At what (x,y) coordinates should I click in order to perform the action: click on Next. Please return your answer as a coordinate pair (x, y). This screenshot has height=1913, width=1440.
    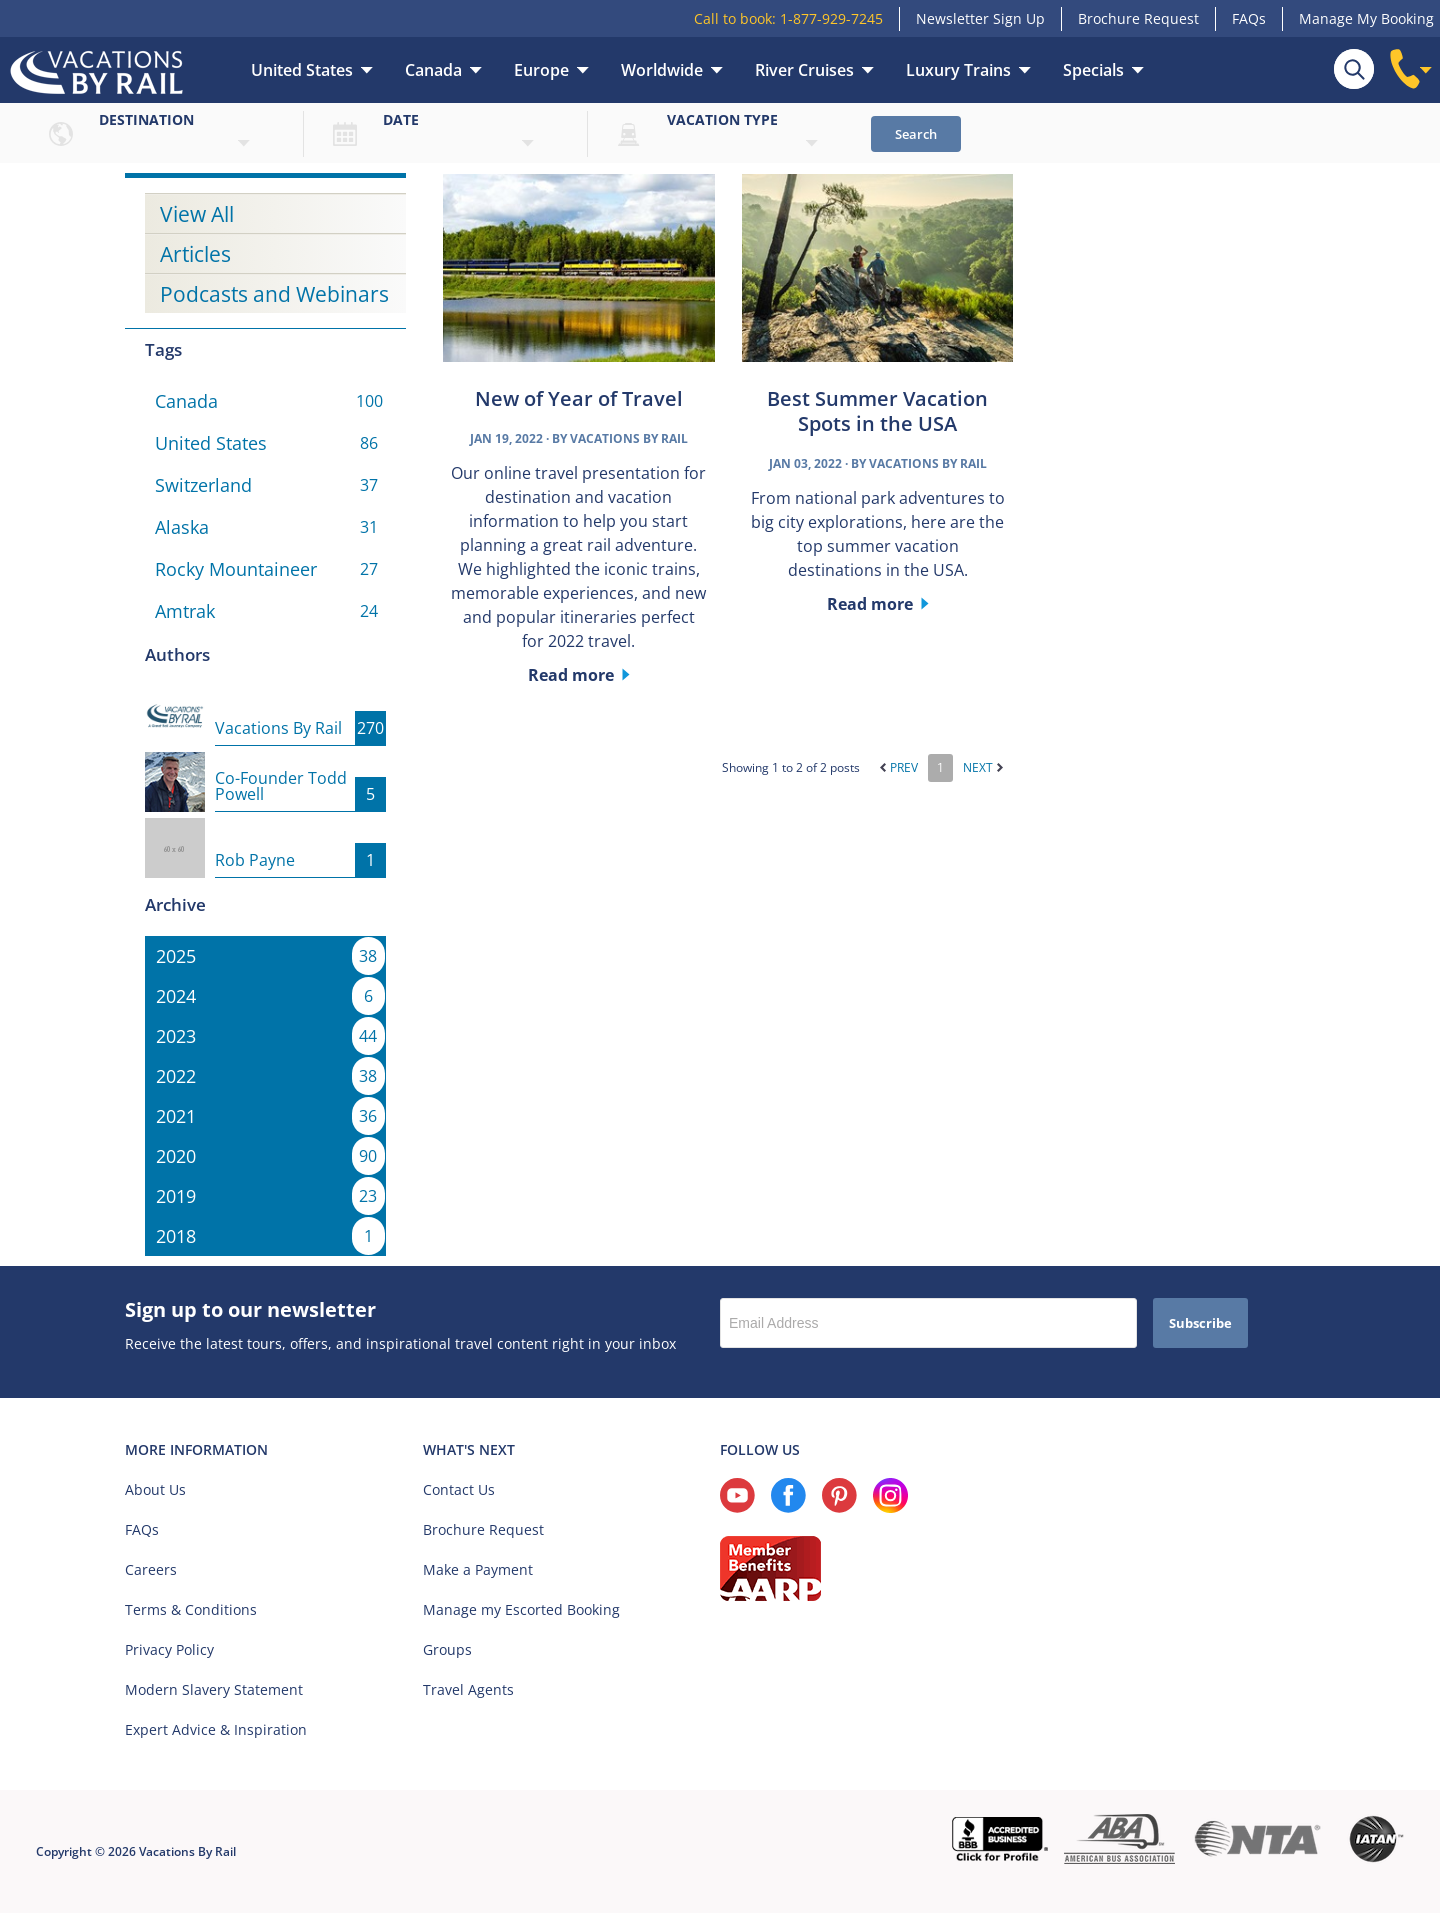
    Looking at the image, I should click on (983, 767).